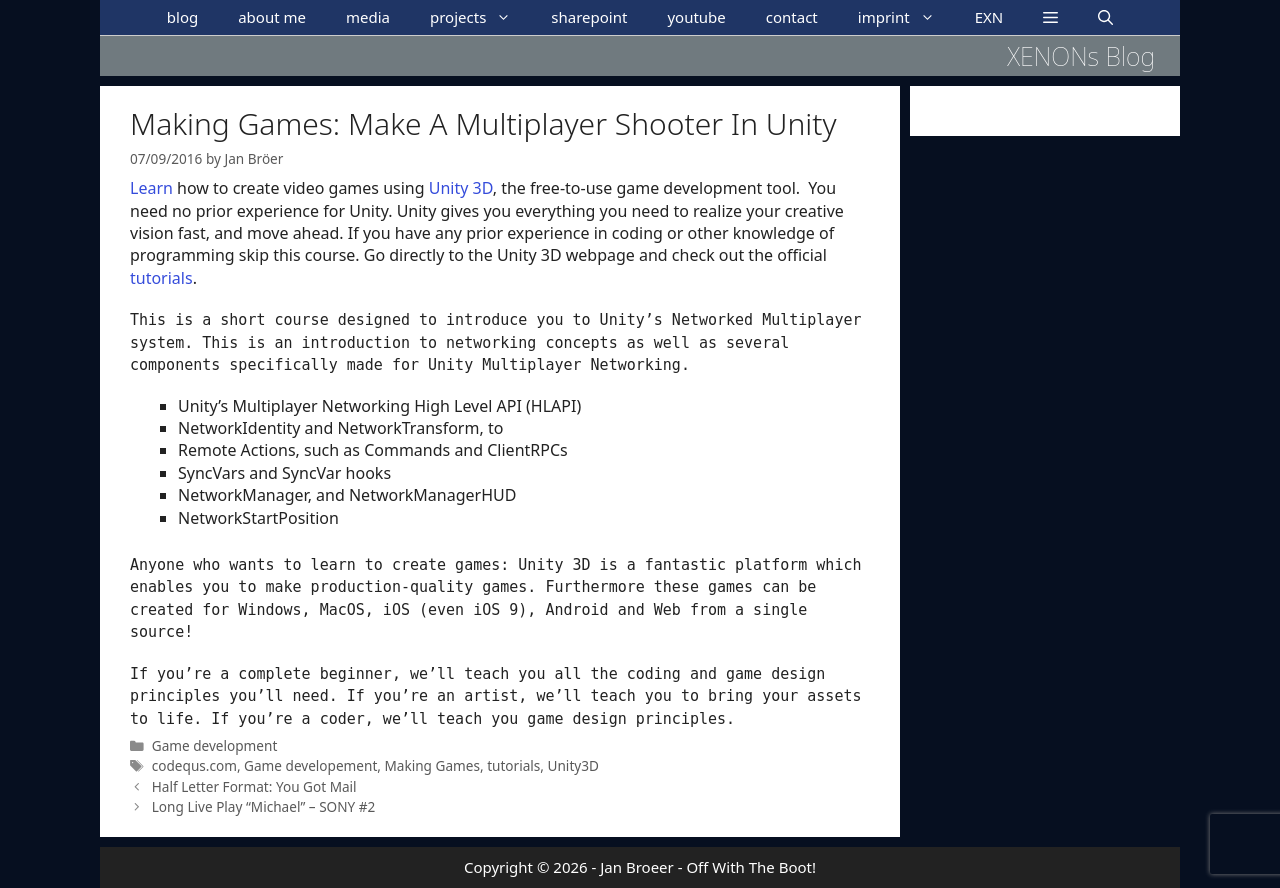  Describe the element at coordinates (310, 765) in the screenshot. I see `Game developement` at that location.